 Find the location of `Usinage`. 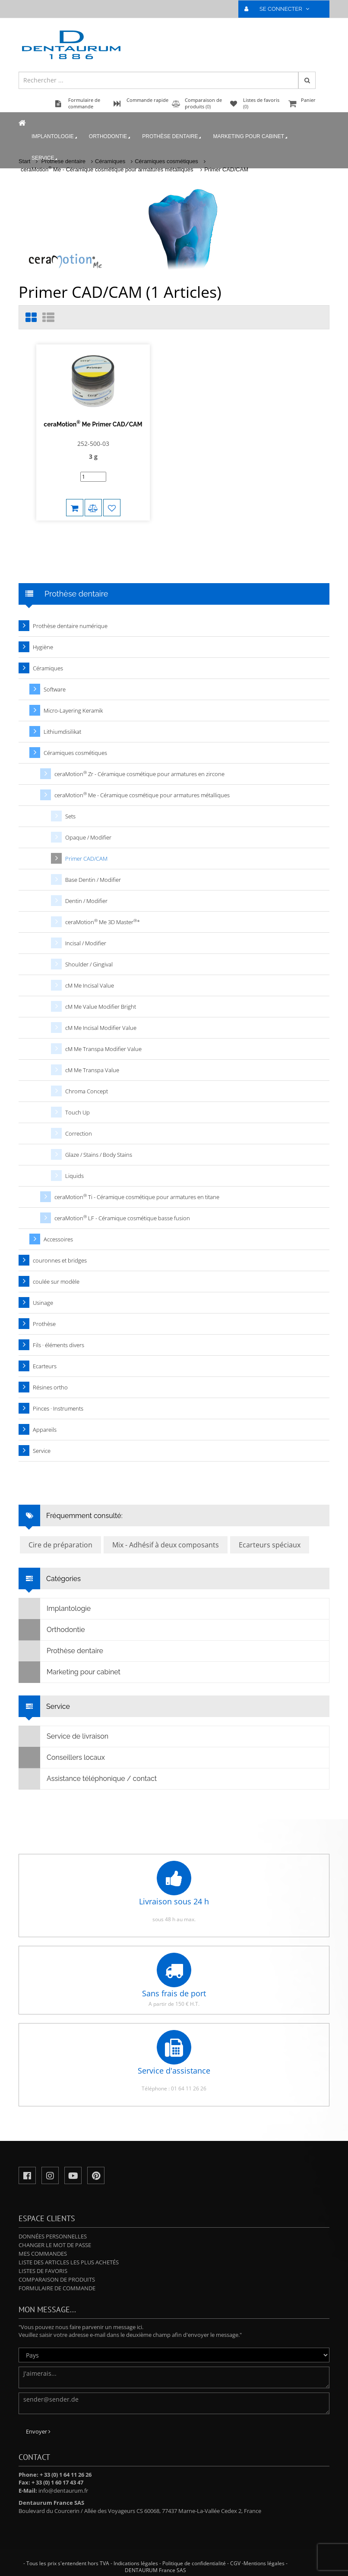

Usinage is located at coordinates (43, 1303).